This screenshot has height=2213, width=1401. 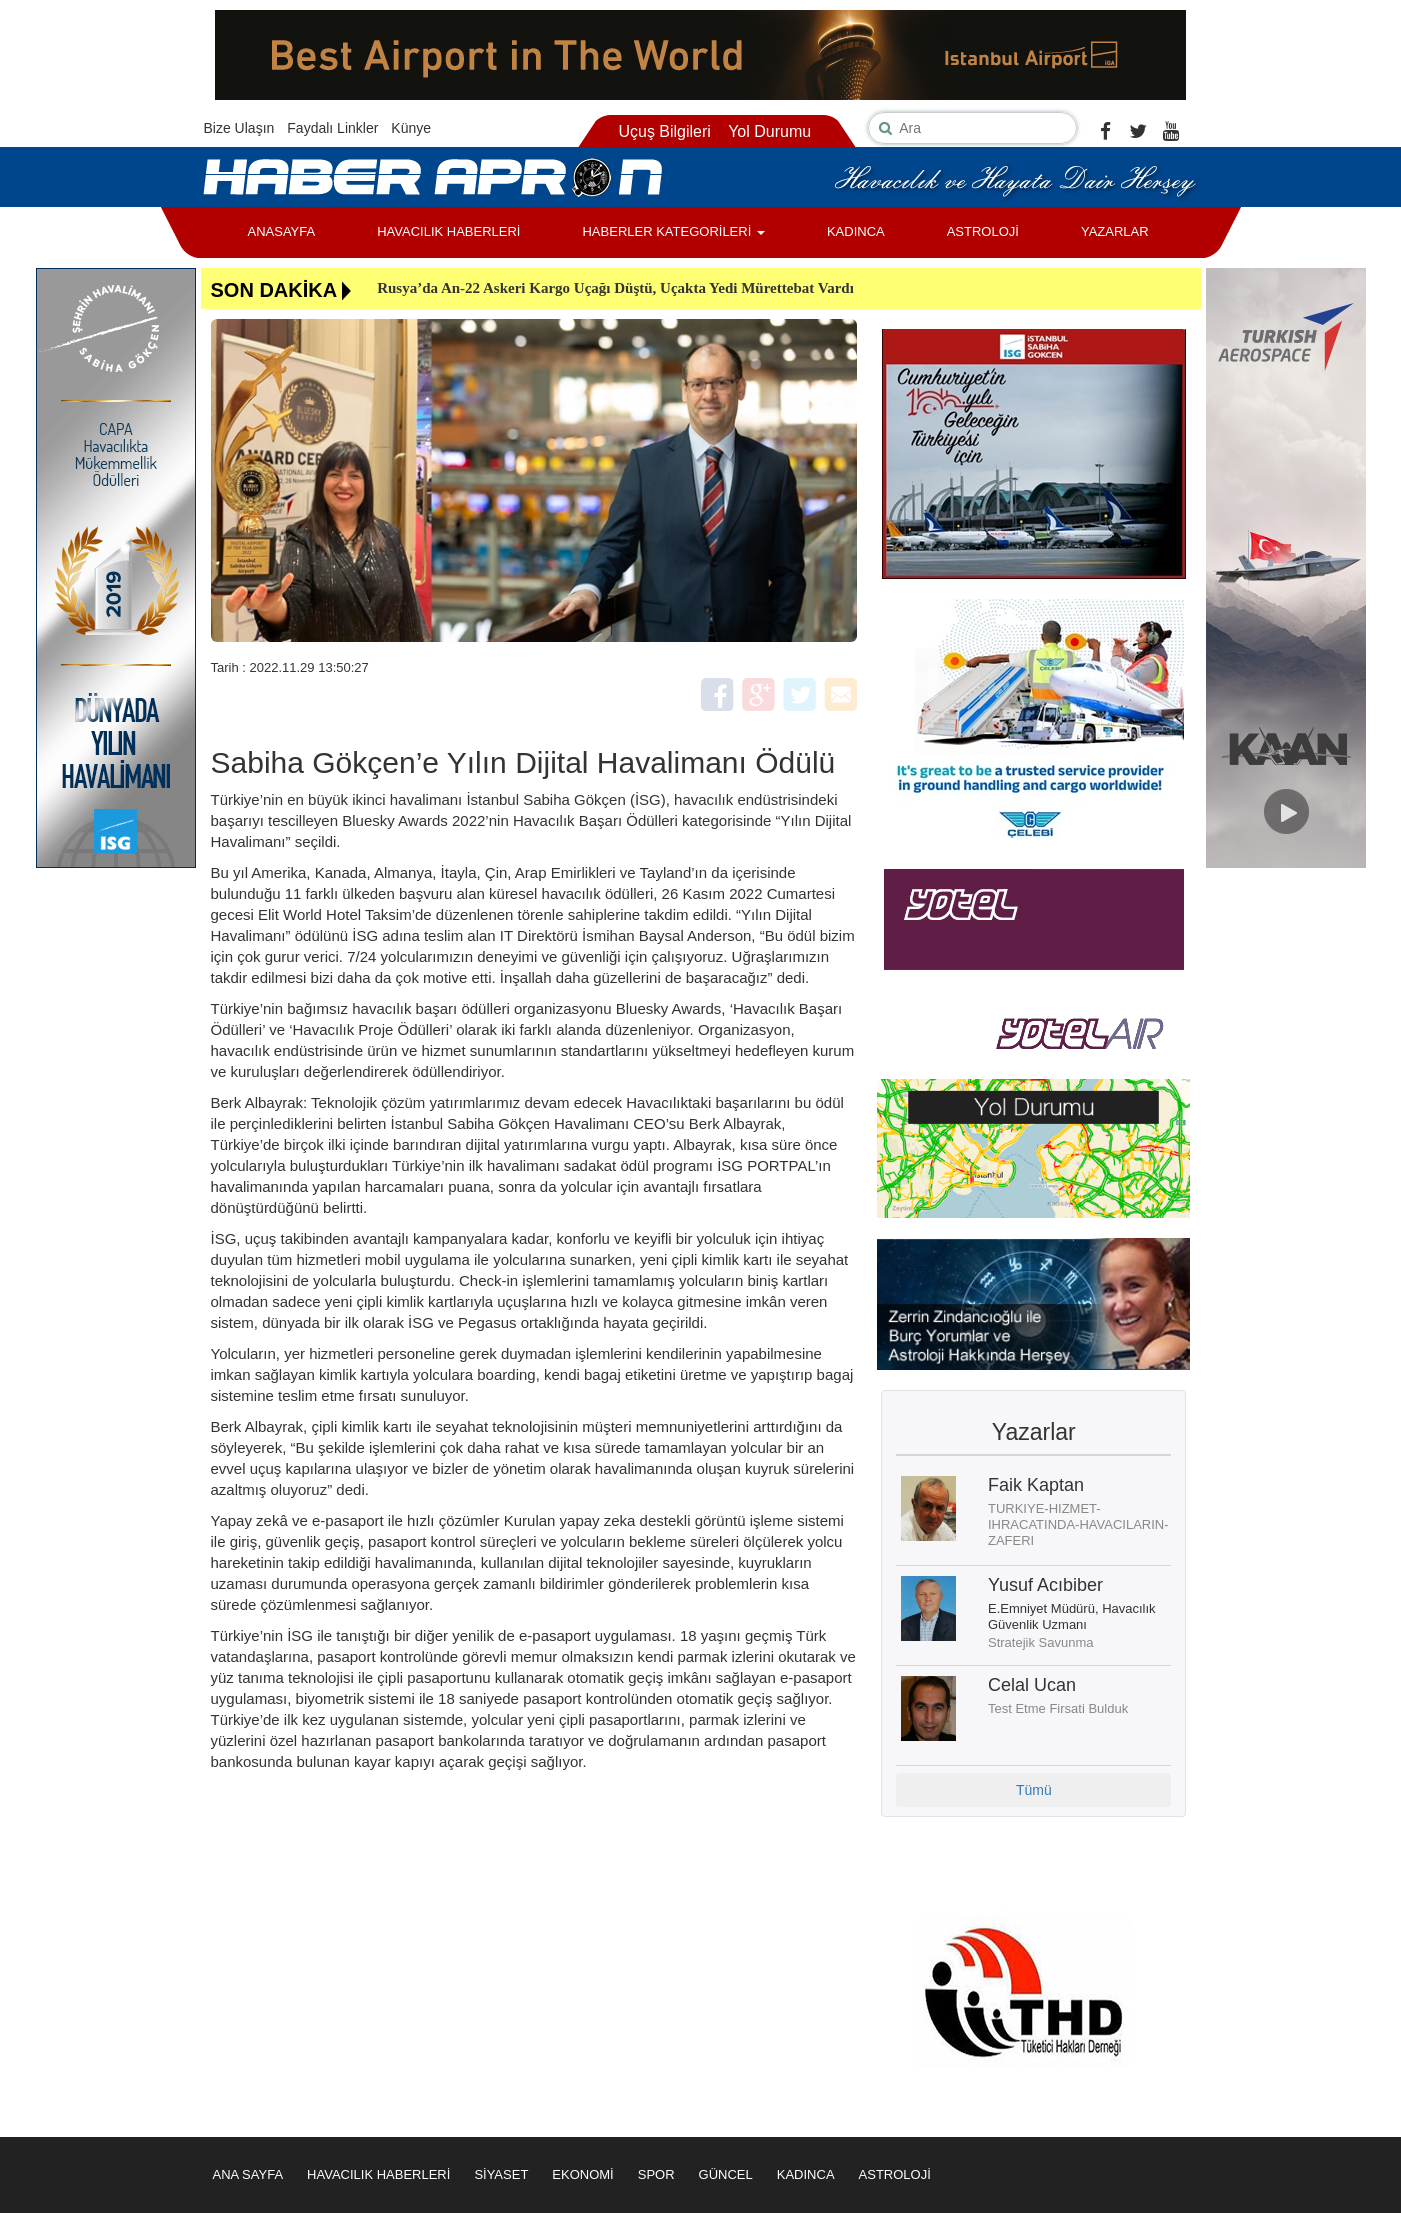 What do you see at coordinates (1115, 231) in the screenshot?
I see `YAZARLAR` at bounding box center [1115, 231].